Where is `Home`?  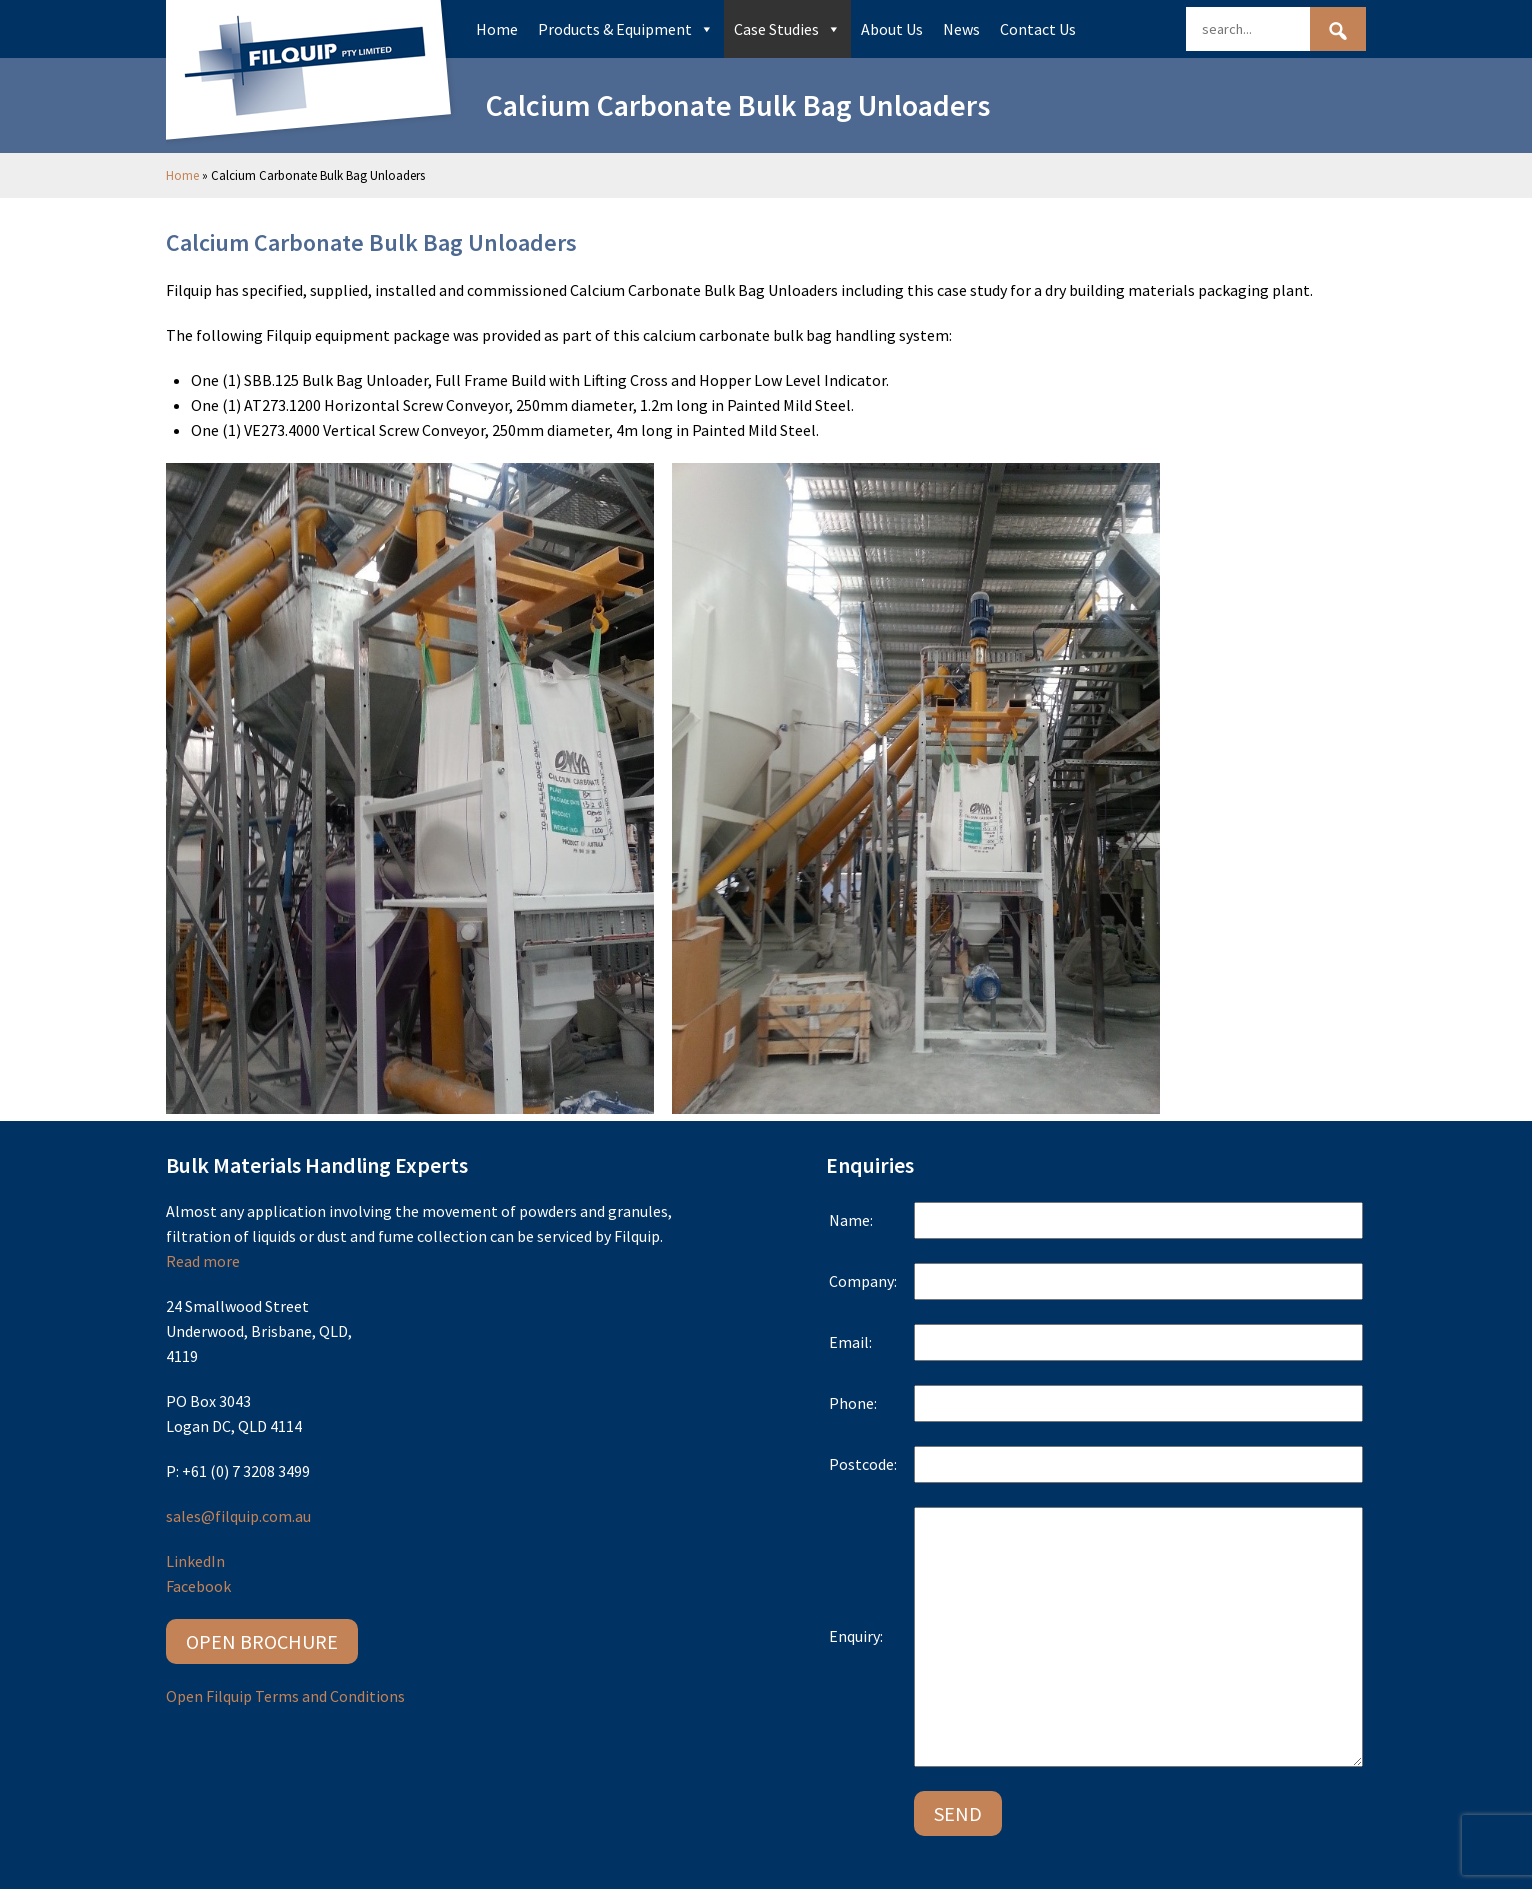
Home is located at coordinates (497, 29).